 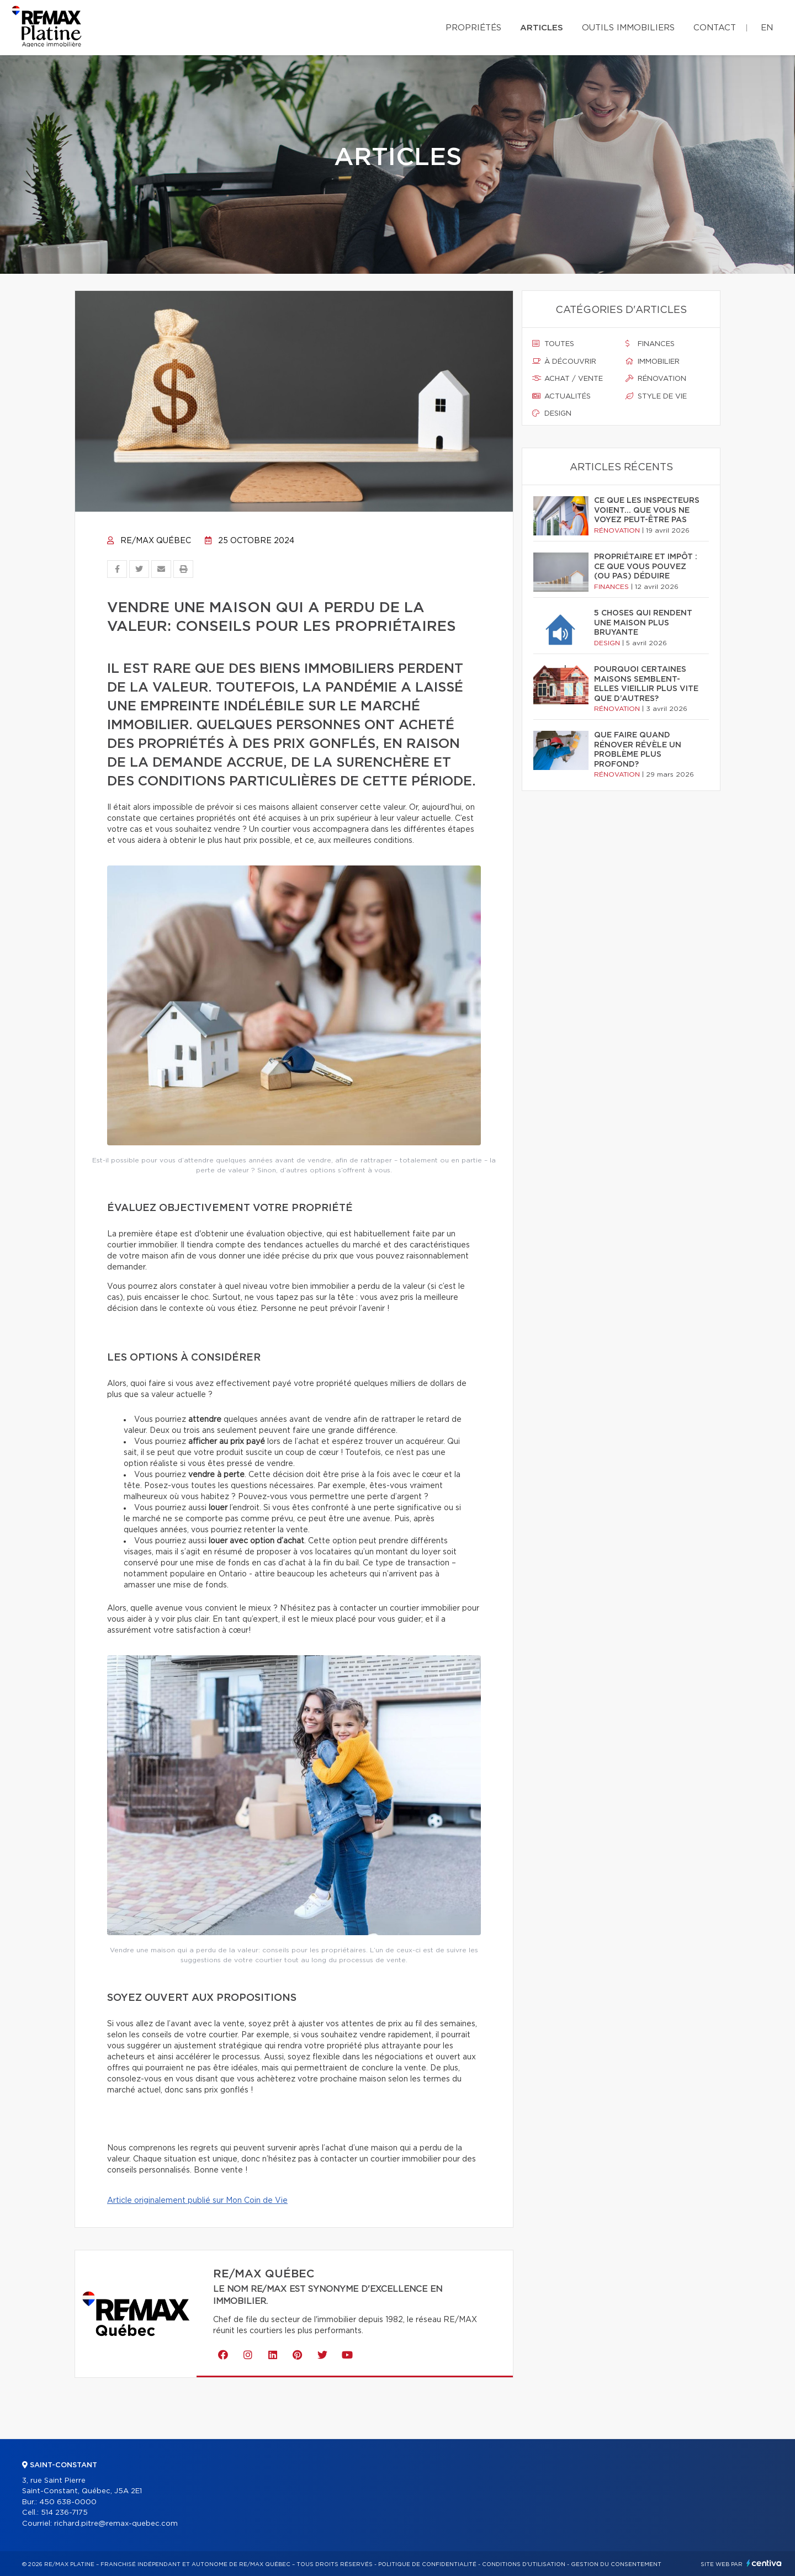 I want to click on Finances, so click(x=650, y=344).